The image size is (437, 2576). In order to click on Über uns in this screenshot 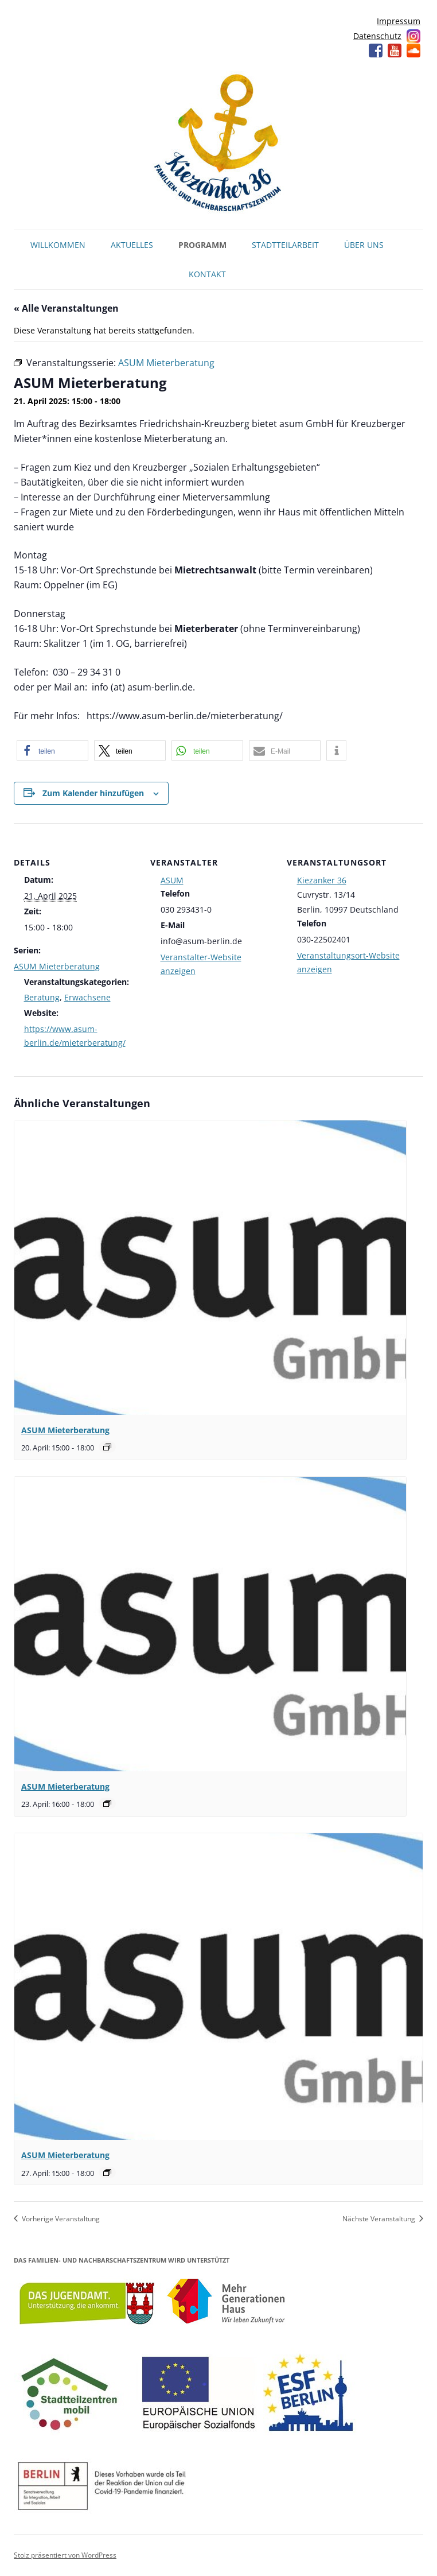, I will do `click(364, 244)`.